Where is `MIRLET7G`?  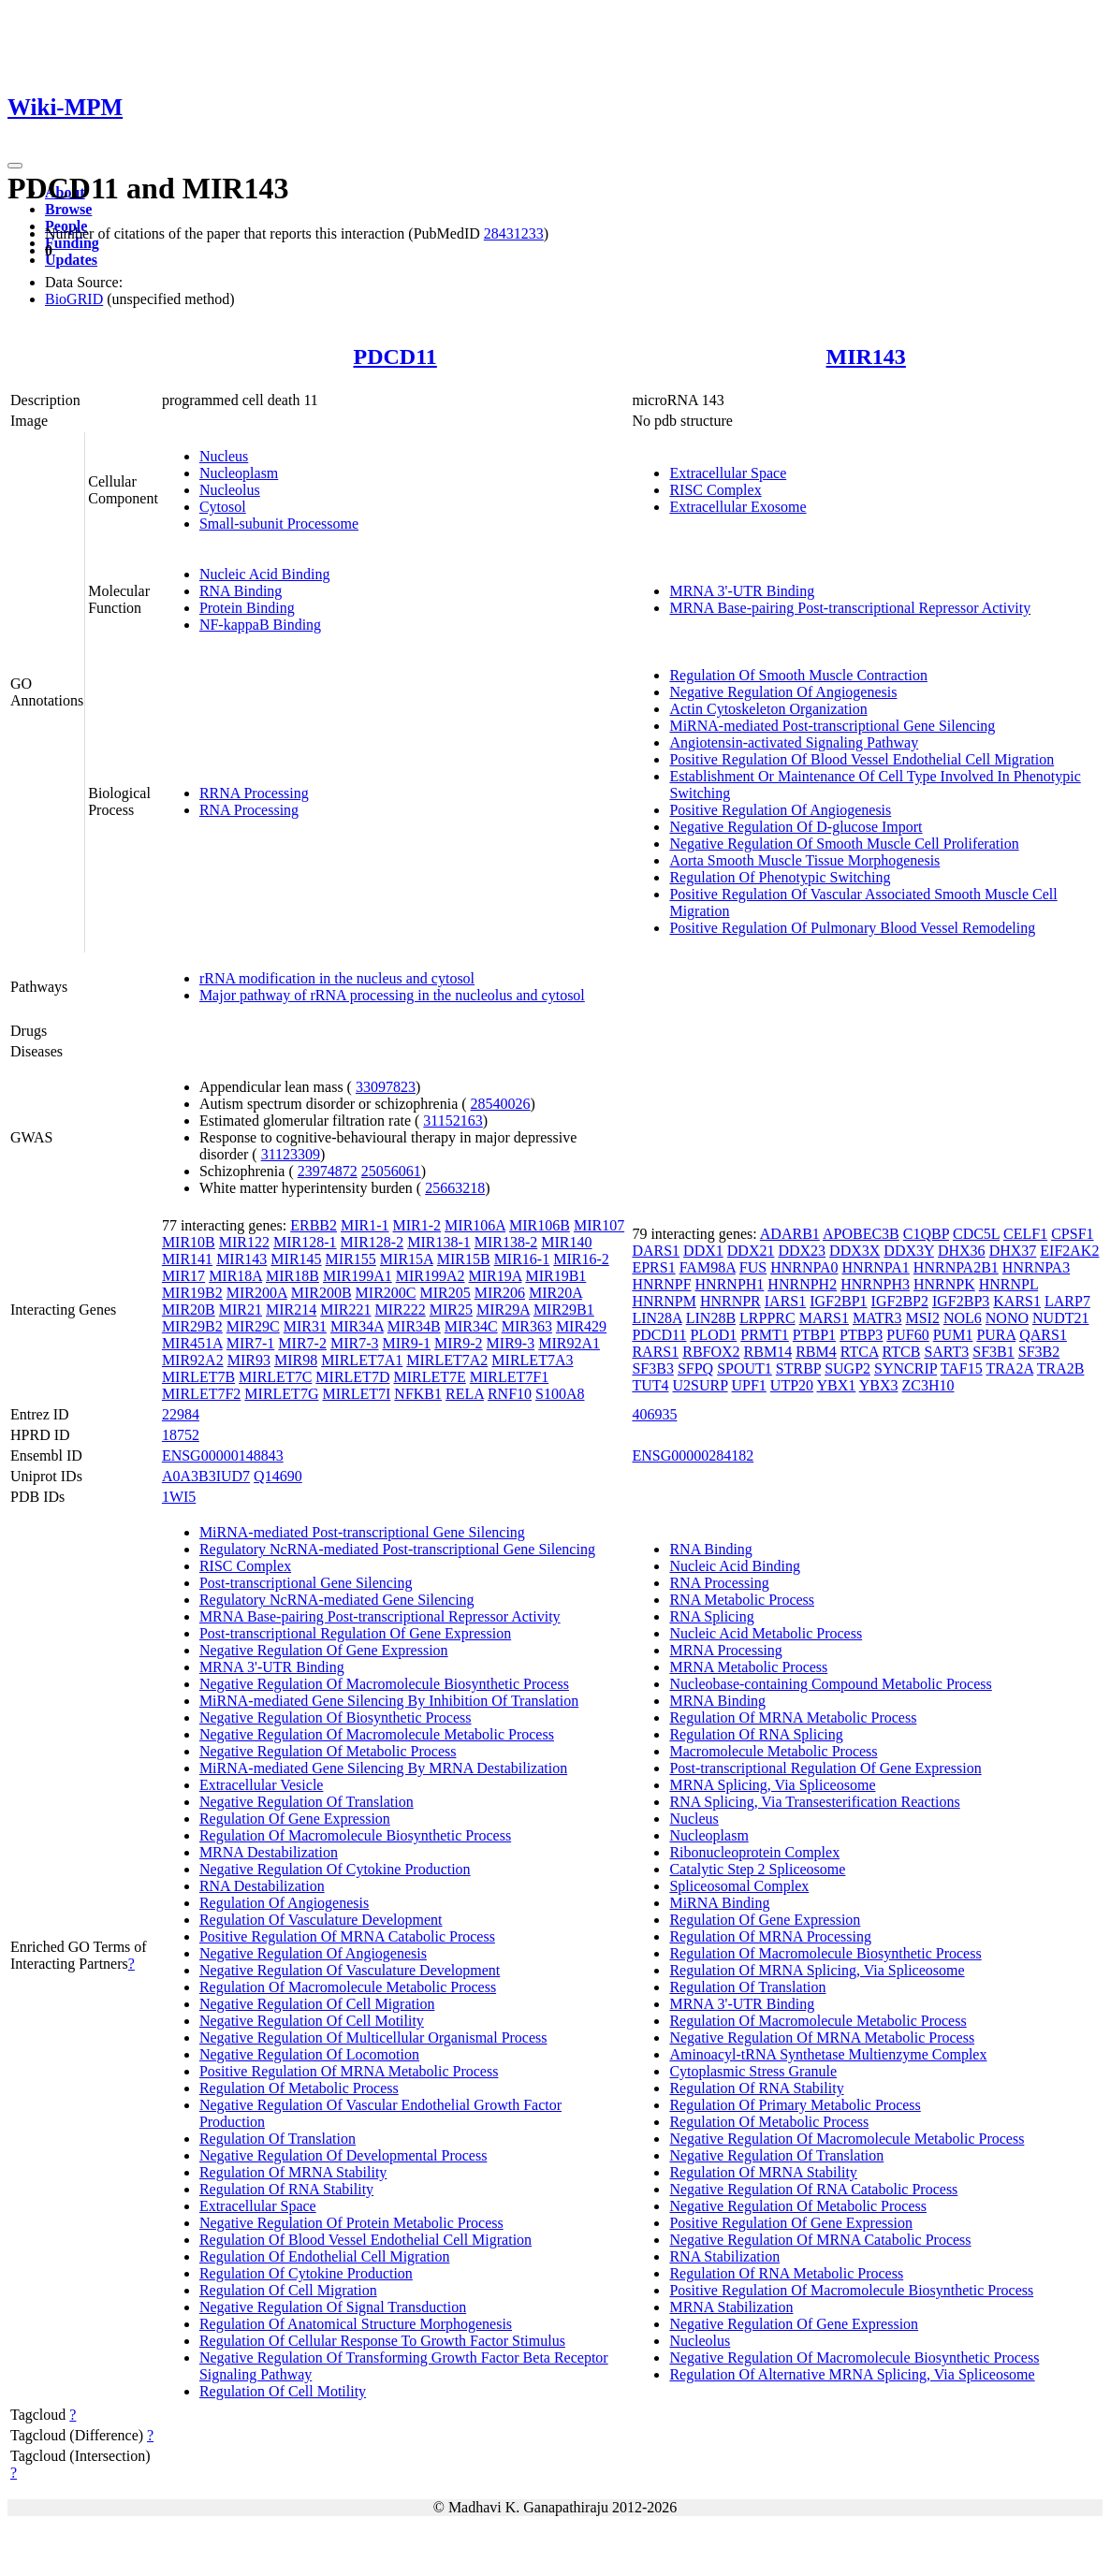
MIRLET7G is located at coordinates (281, 1394).